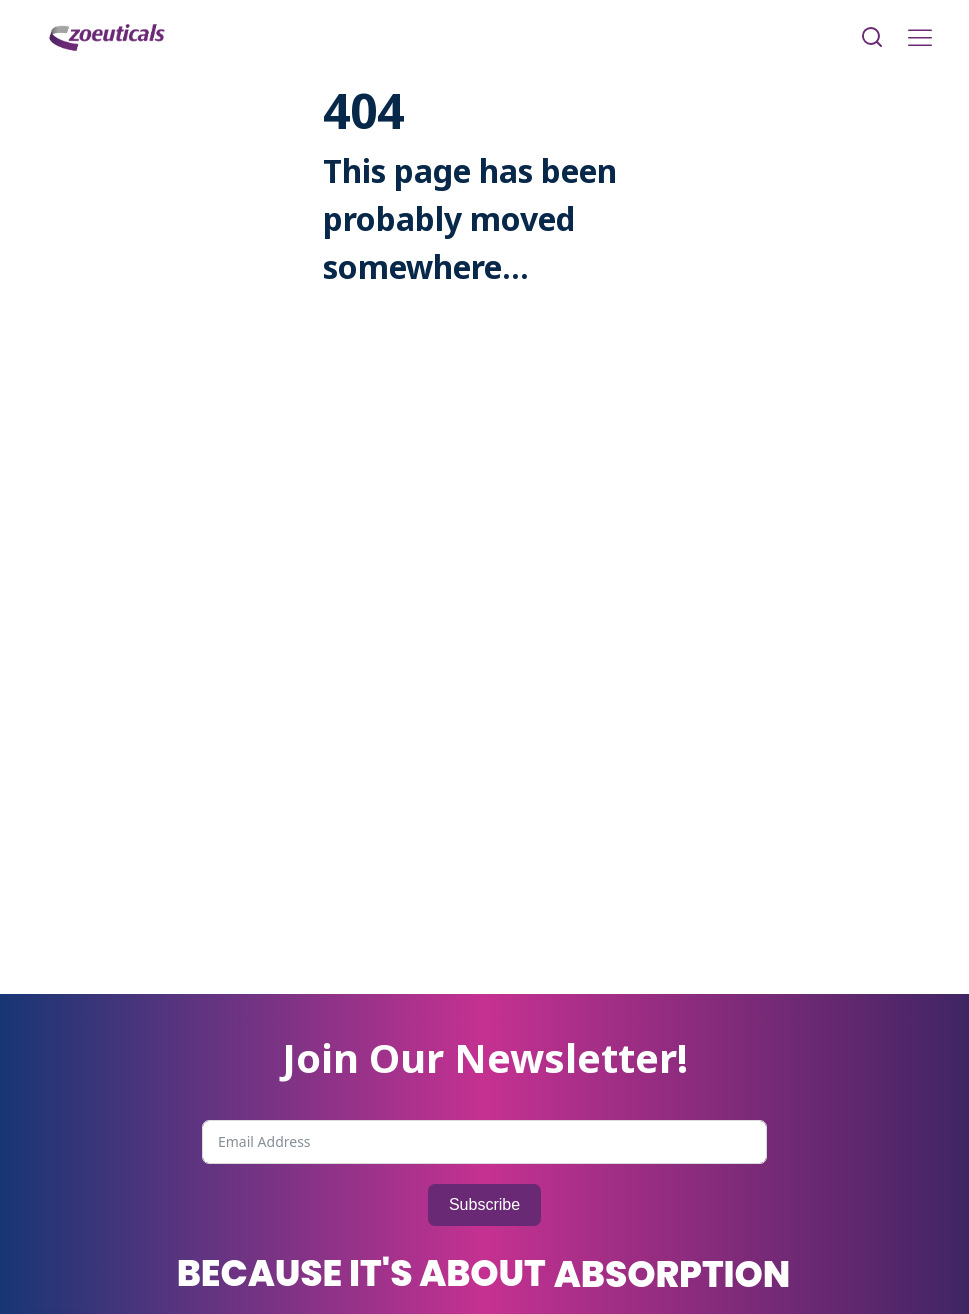 Image resolution: width=969 pixels, height=1314 pixels. I want to click on Subscribe, so click(484, 1204).